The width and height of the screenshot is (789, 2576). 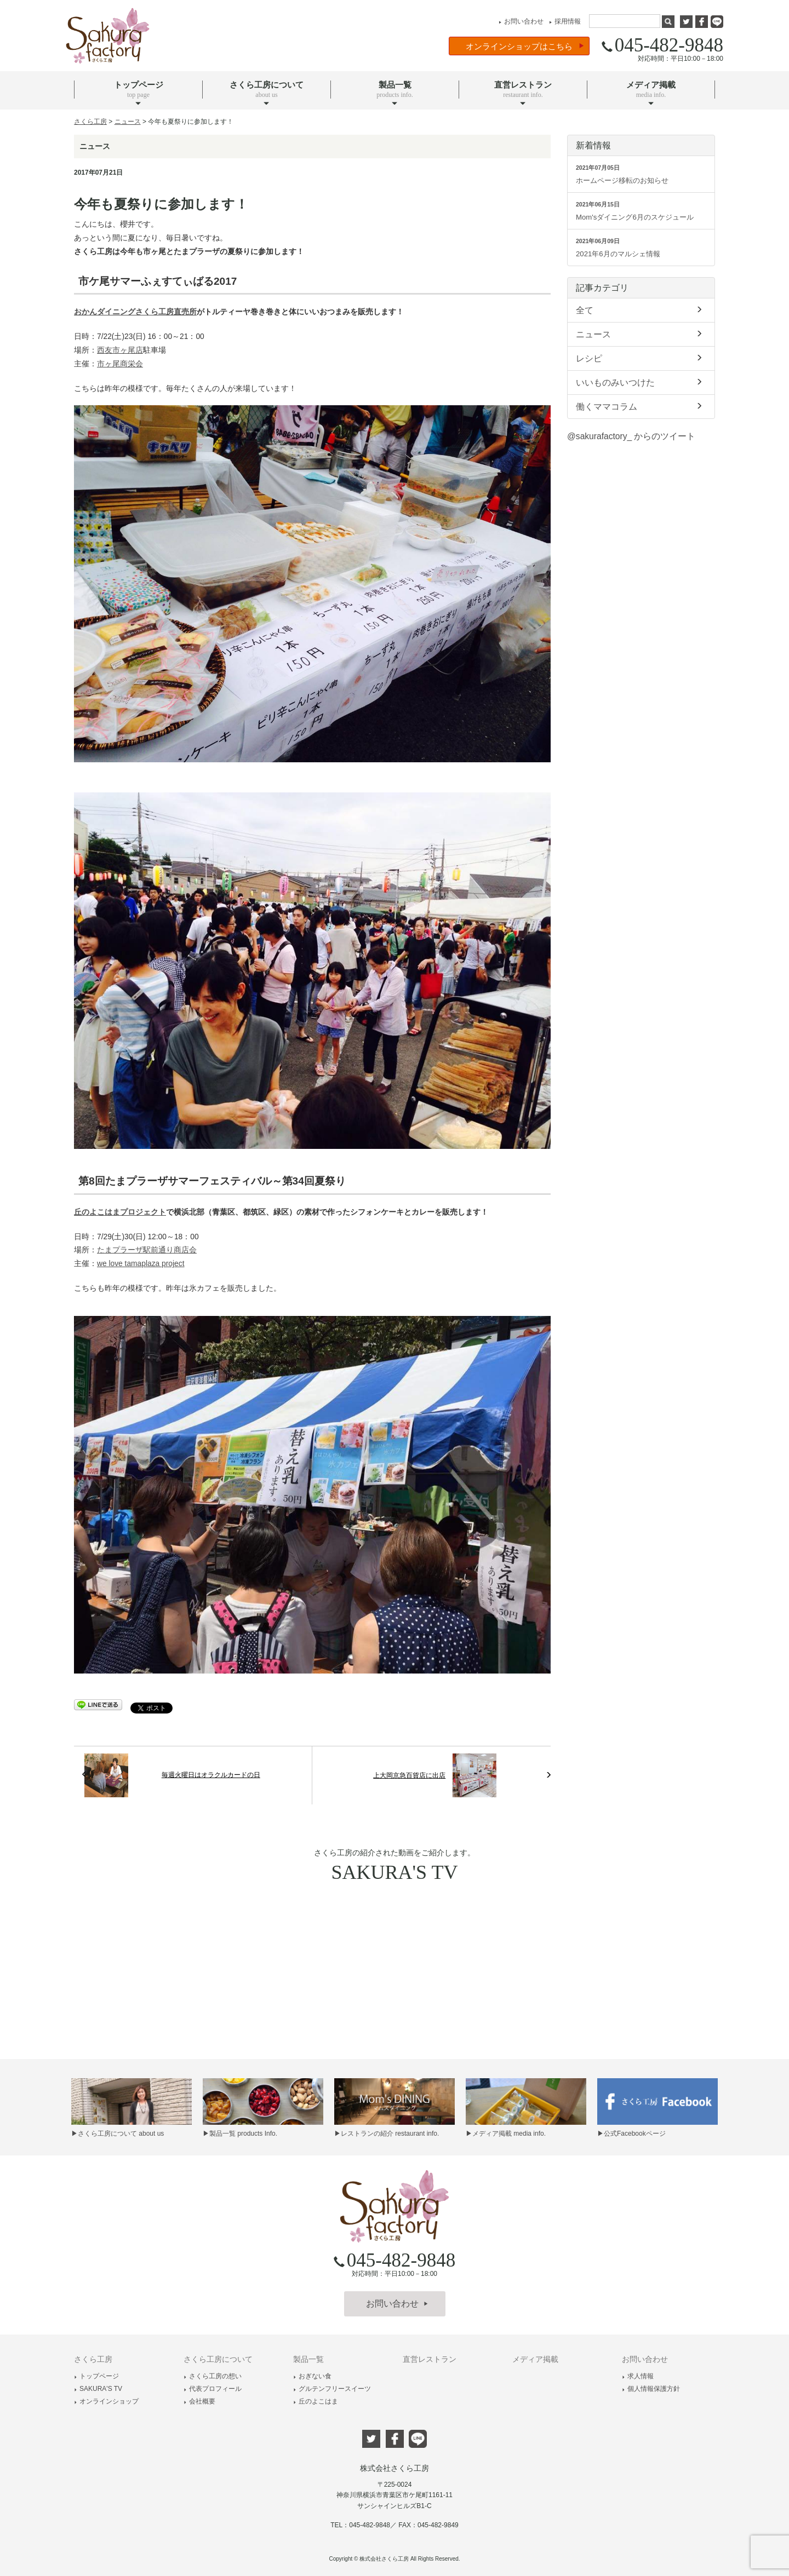 I want to click on 市ヶ尾商栄会, so click(x=120, y=364).